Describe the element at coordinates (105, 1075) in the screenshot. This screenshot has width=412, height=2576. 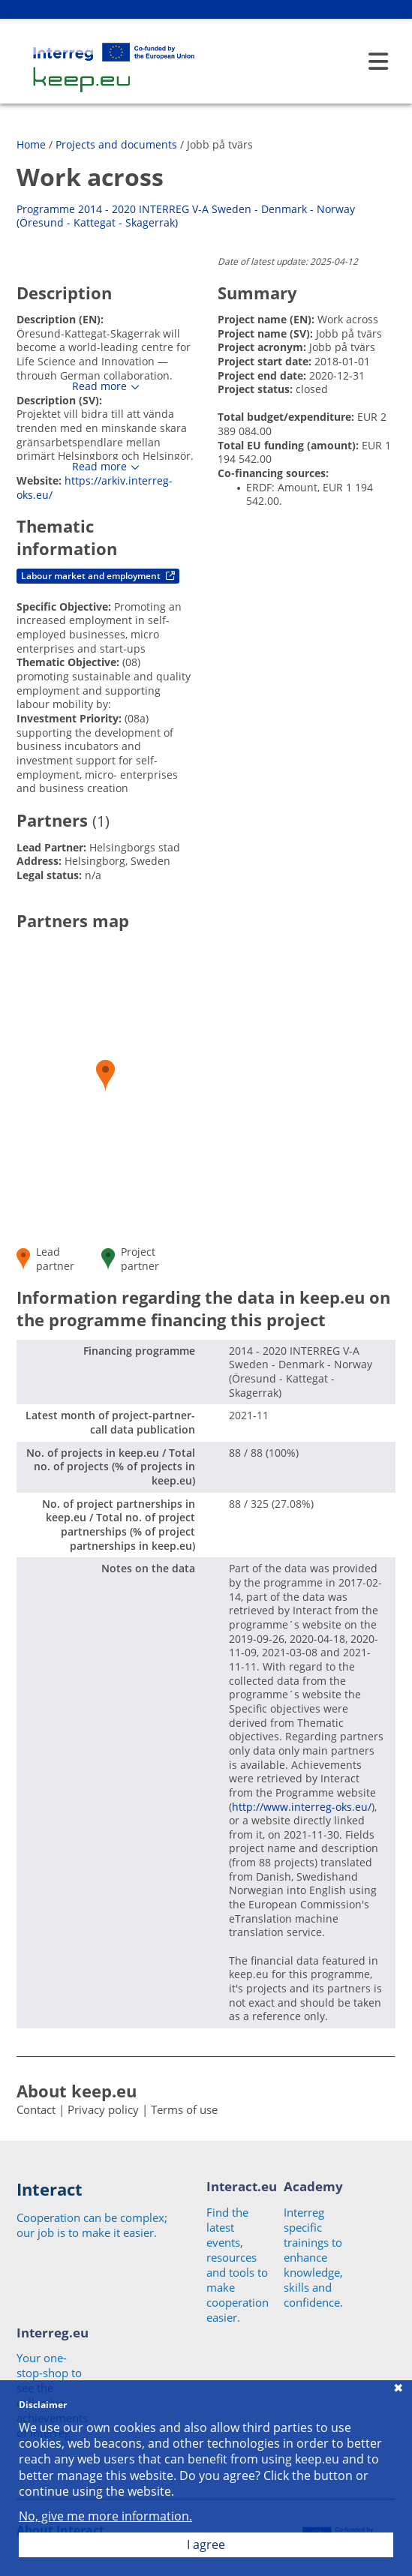
I see `[button]` at that location.